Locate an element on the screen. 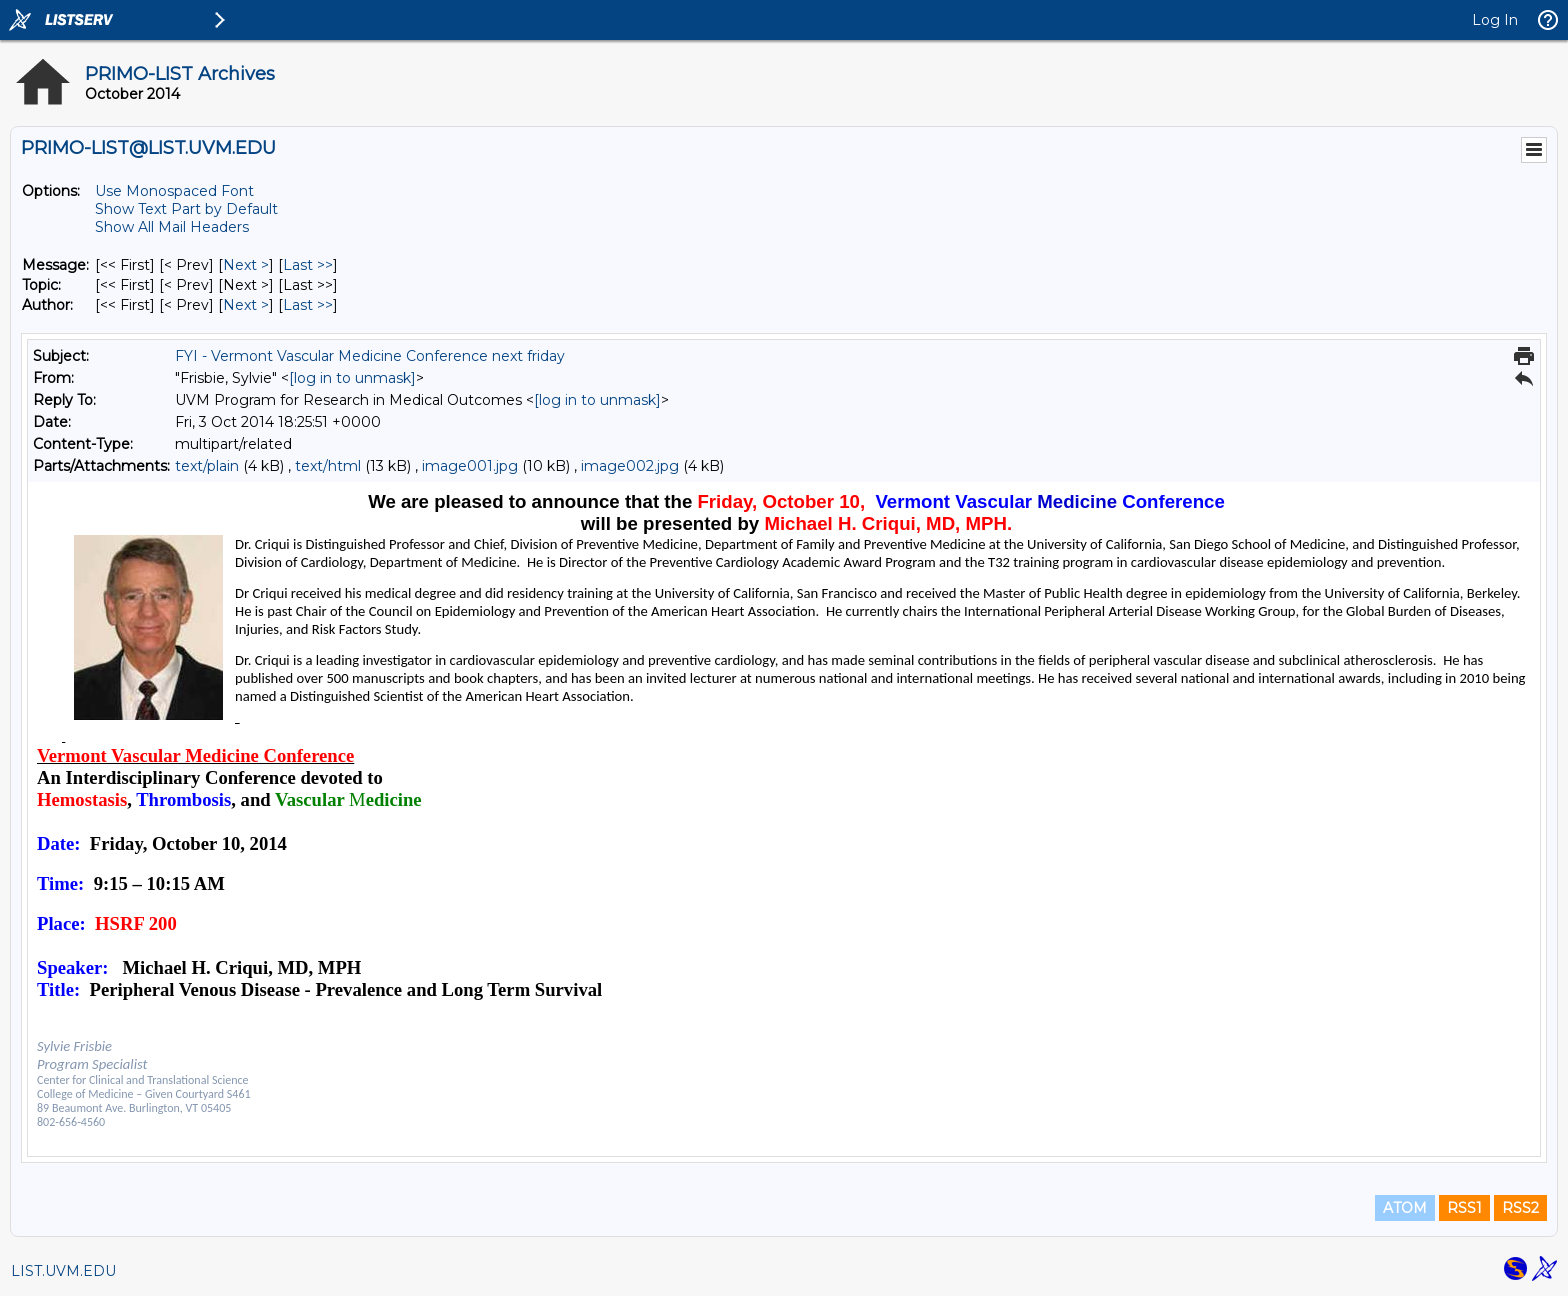  Next > [Next Message By Author] is located at coordinates (246, 305).